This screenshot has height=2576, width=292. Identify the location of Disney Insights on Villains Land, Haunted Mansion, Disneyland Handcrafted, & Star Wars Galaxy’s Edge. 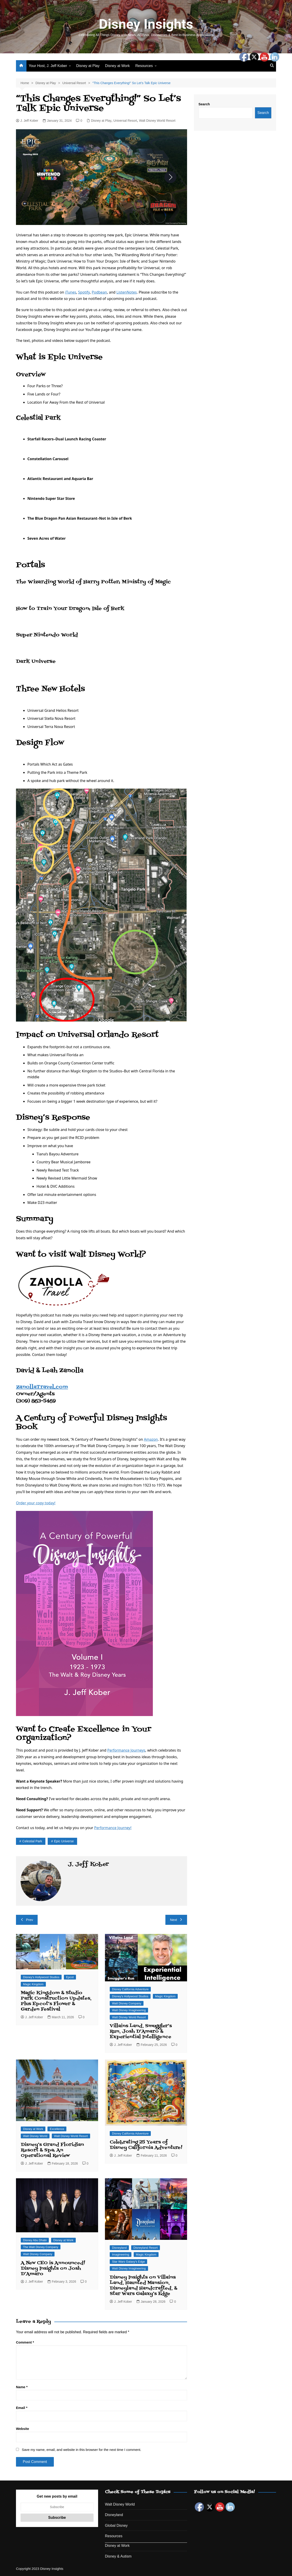
(143, 2285).